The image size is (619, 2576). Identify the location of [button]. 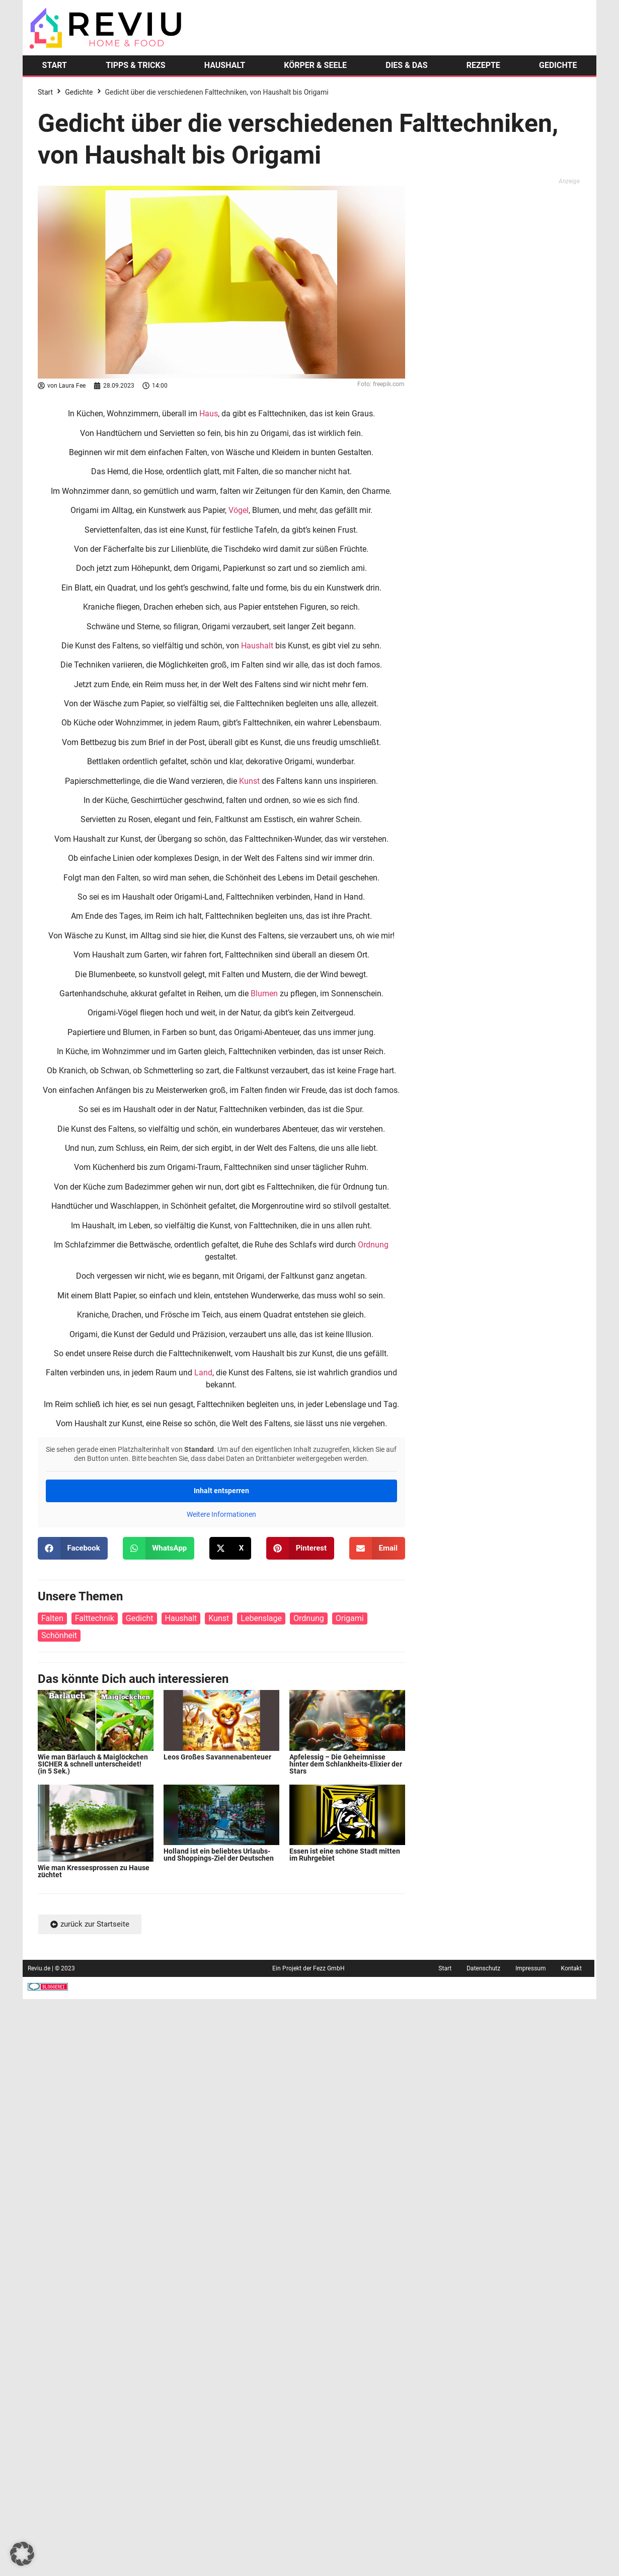
(73, 1548).